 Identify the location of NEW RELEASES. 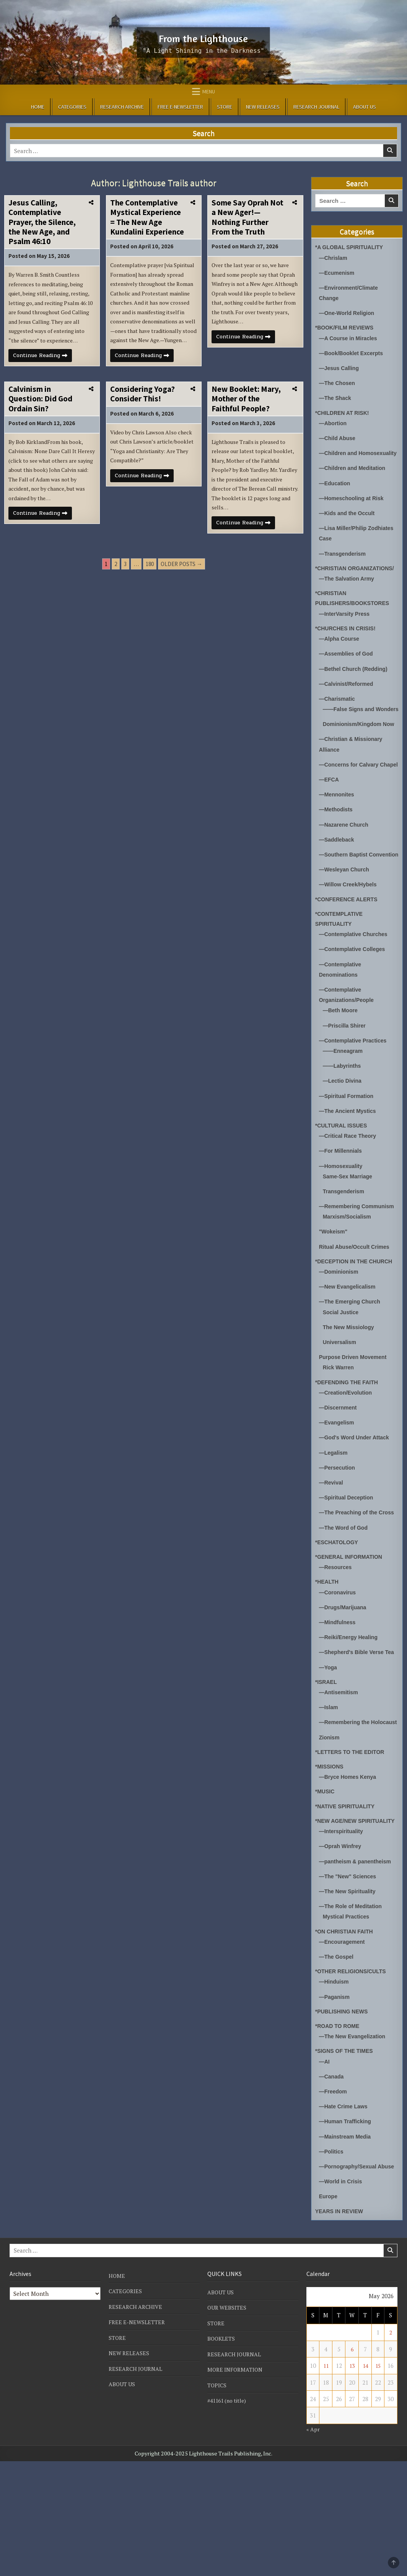
(263, 106).